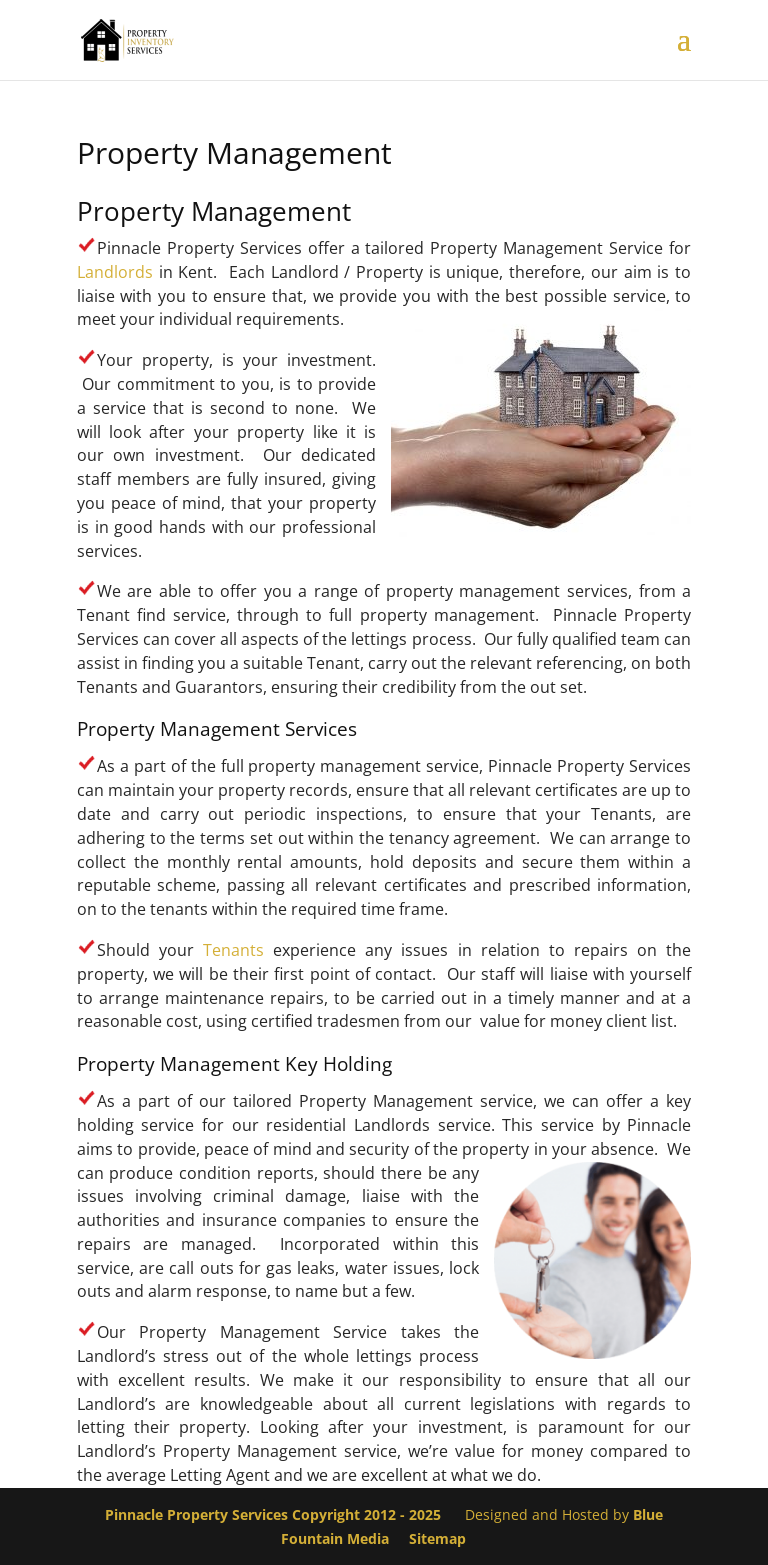 This screenshot has height=1565, width=768. I want to click on Sitemap, so click(437, 1538).